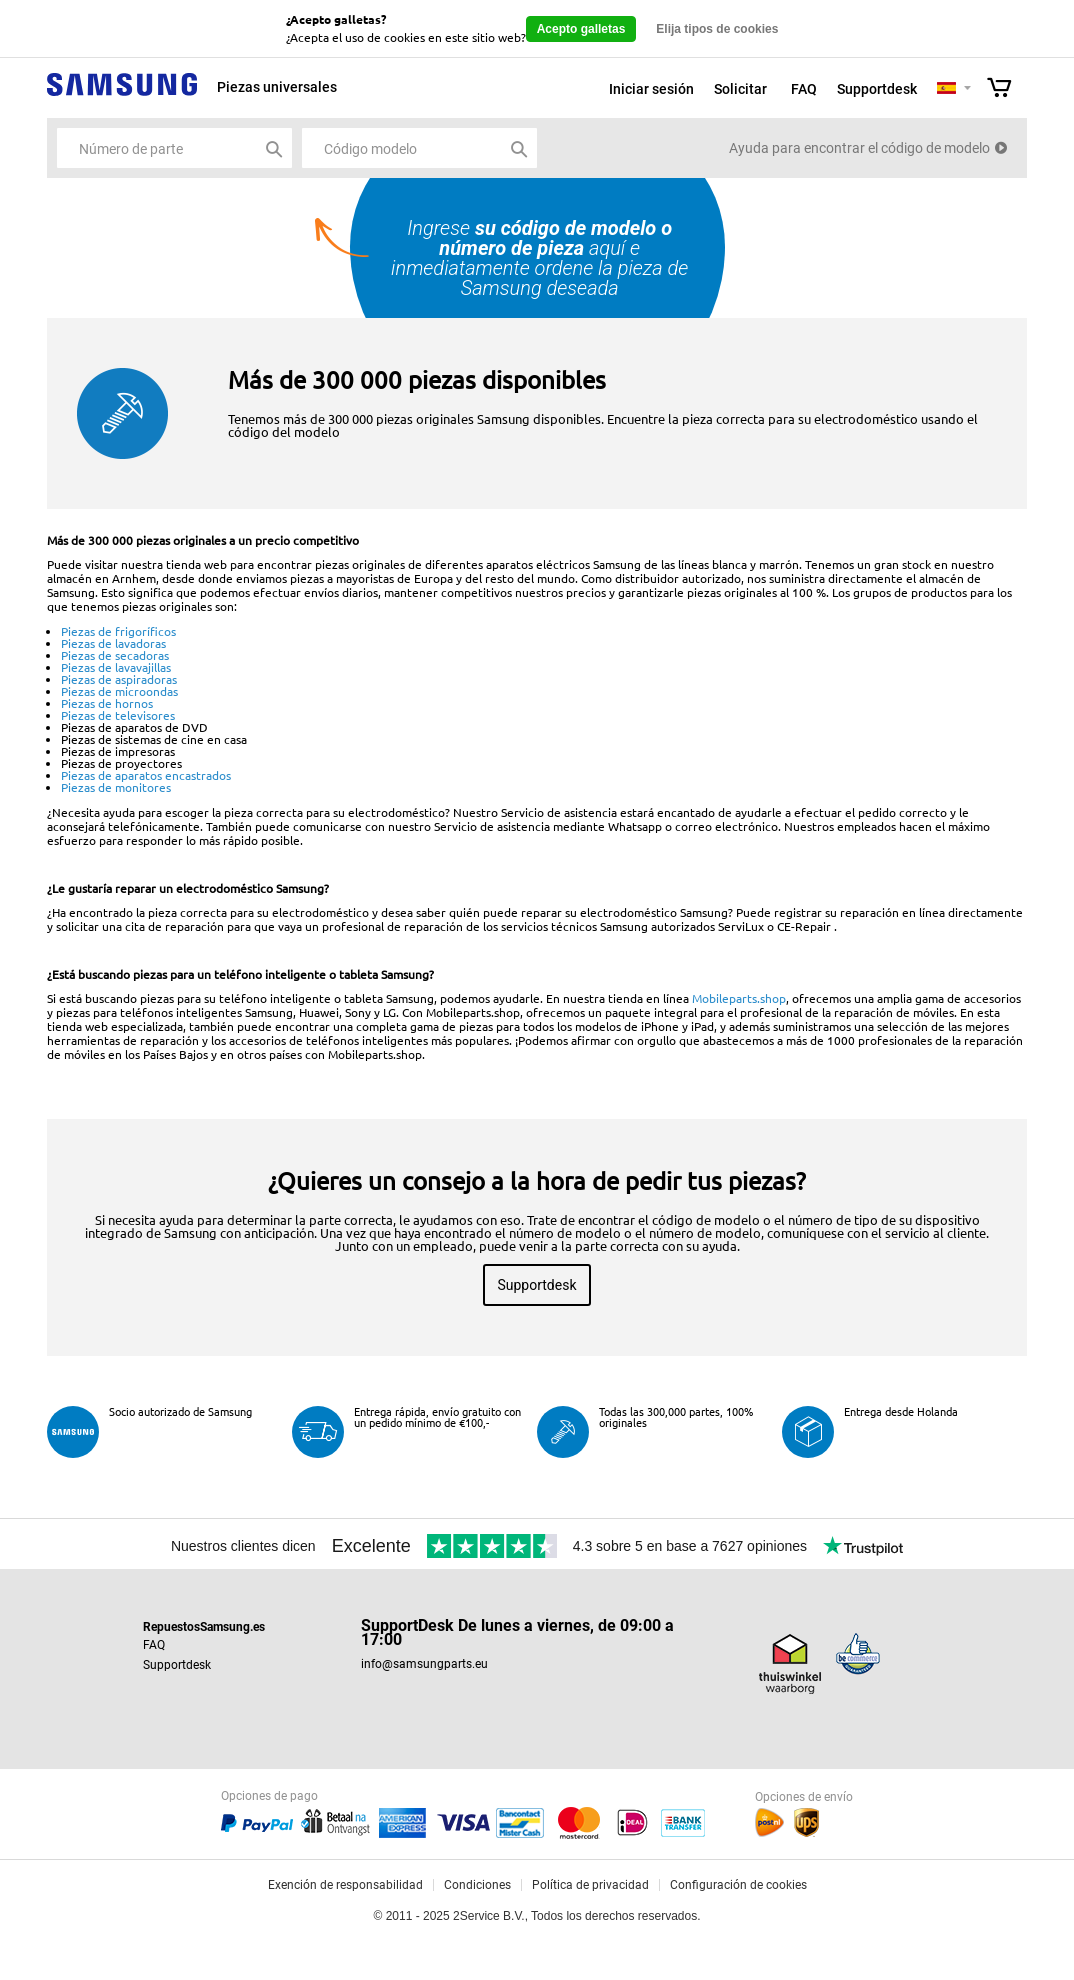  Describe the element at coordinates (967, 89) in the screenshot. I see `Selecteer` at that location.